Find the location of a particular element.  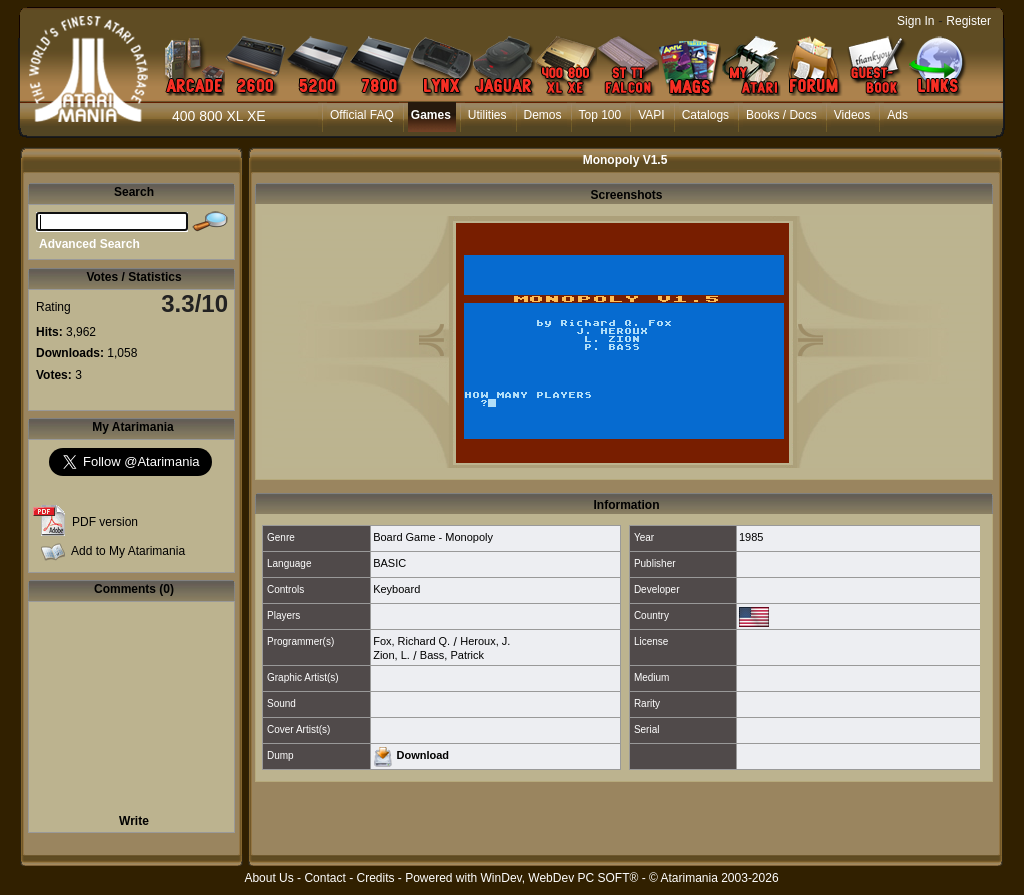

Contact is located at coordinates (324, 878).